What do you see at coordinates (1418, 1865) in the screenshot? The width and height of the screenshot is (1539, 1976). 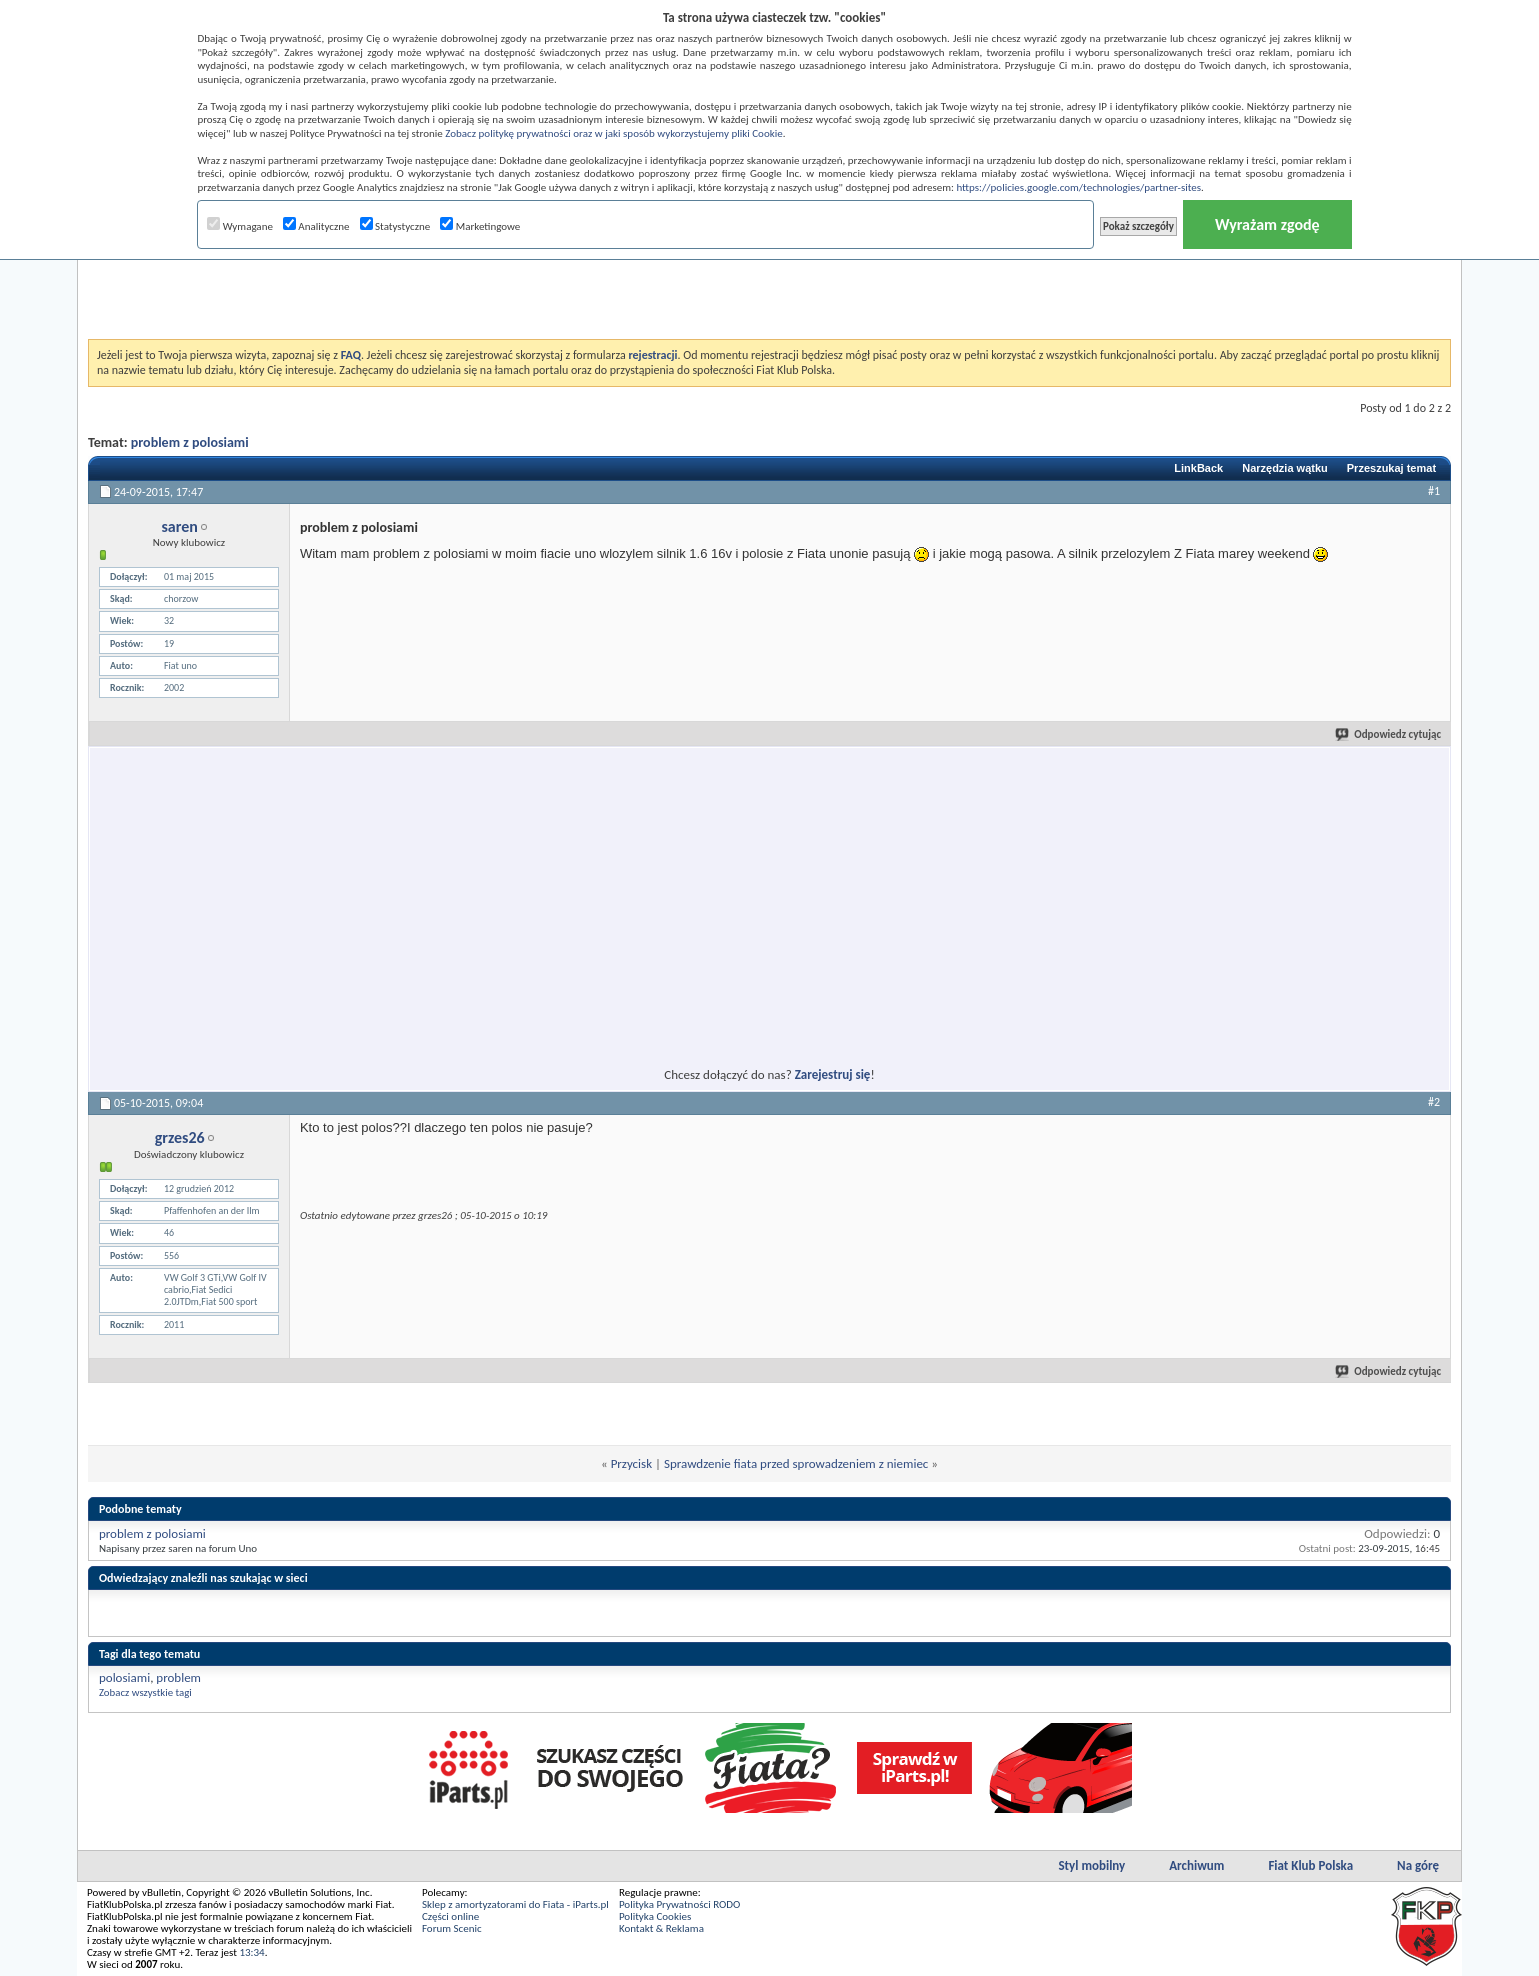 I see `Na górę` at bounding box center [1418, 1865].